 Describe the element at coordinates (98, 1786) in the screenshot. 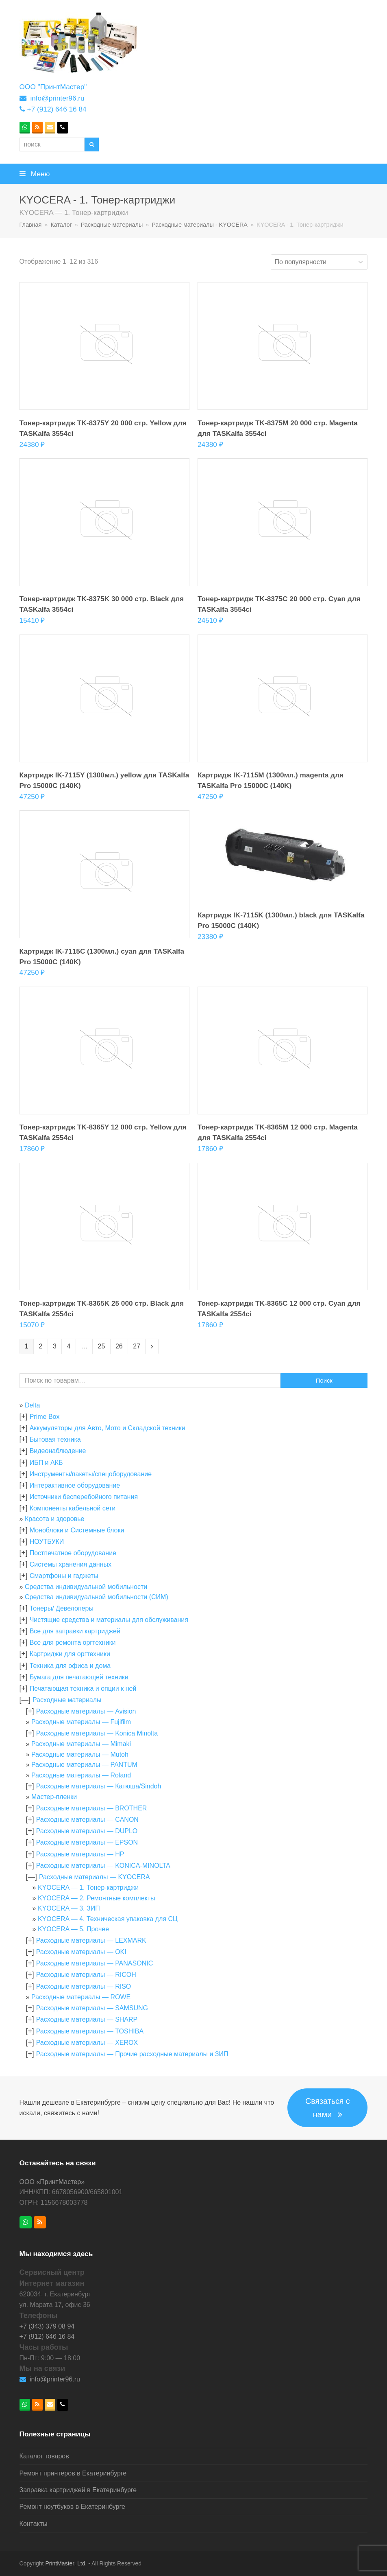

I see `Расходные материалы — Катюша/Sindoh` at that location.